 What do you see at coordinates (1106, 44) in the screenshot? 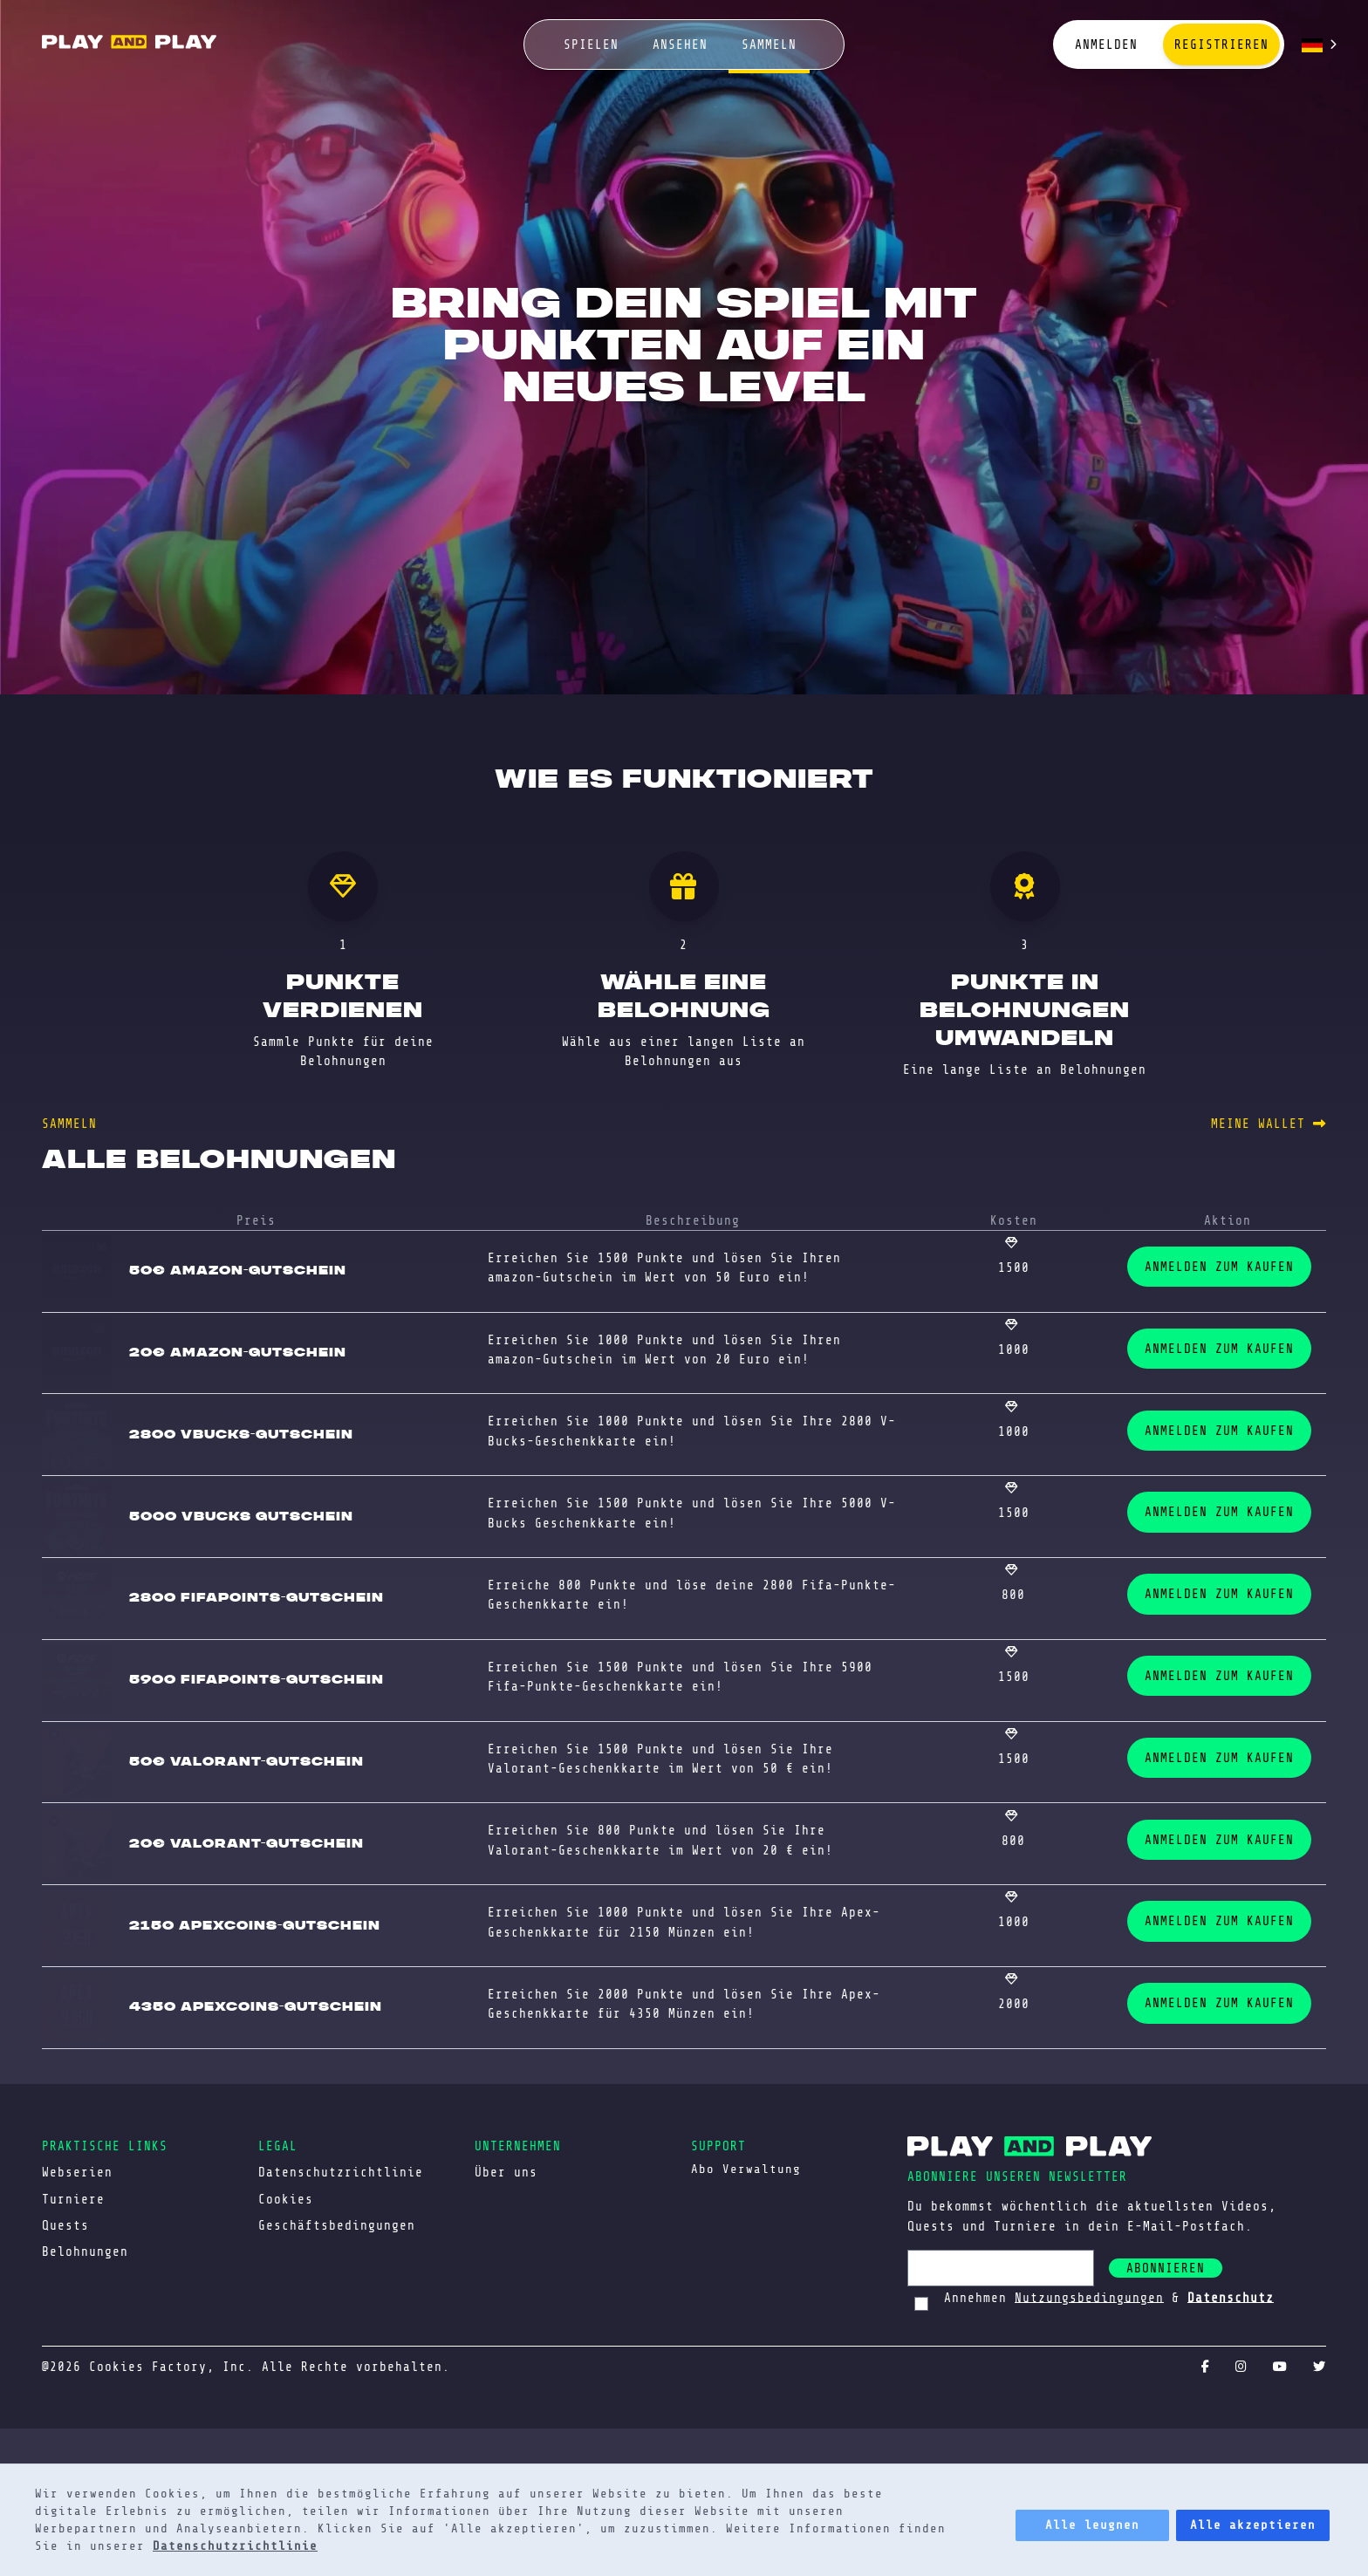
I see `Anmelden` at bounding box center [1106, 44].